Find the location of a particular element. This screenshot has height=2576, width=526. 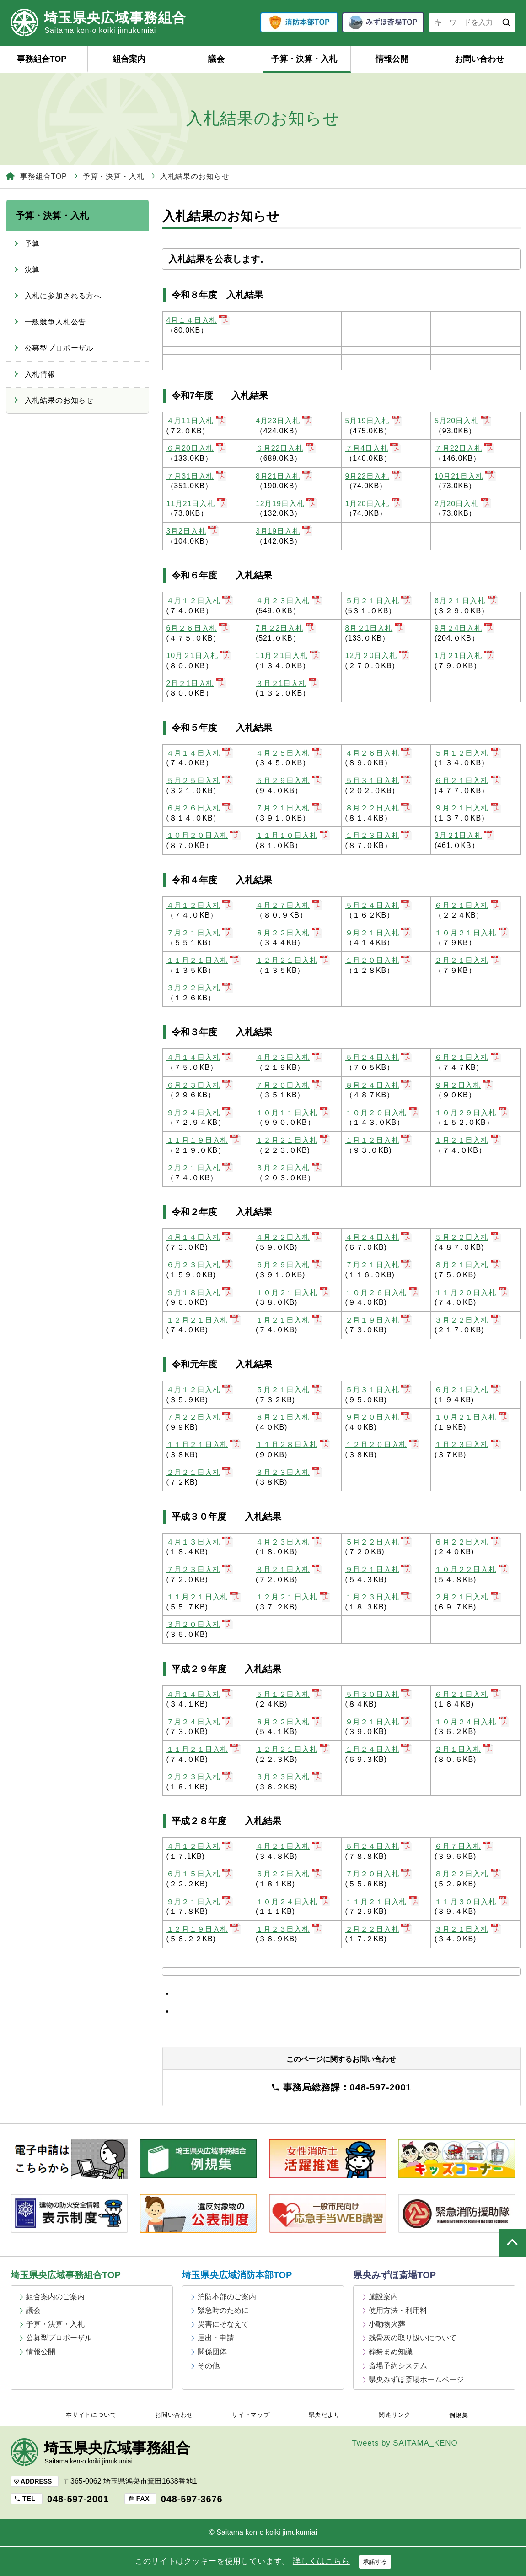

2月20日入札 is located at coordinates (463, 504).